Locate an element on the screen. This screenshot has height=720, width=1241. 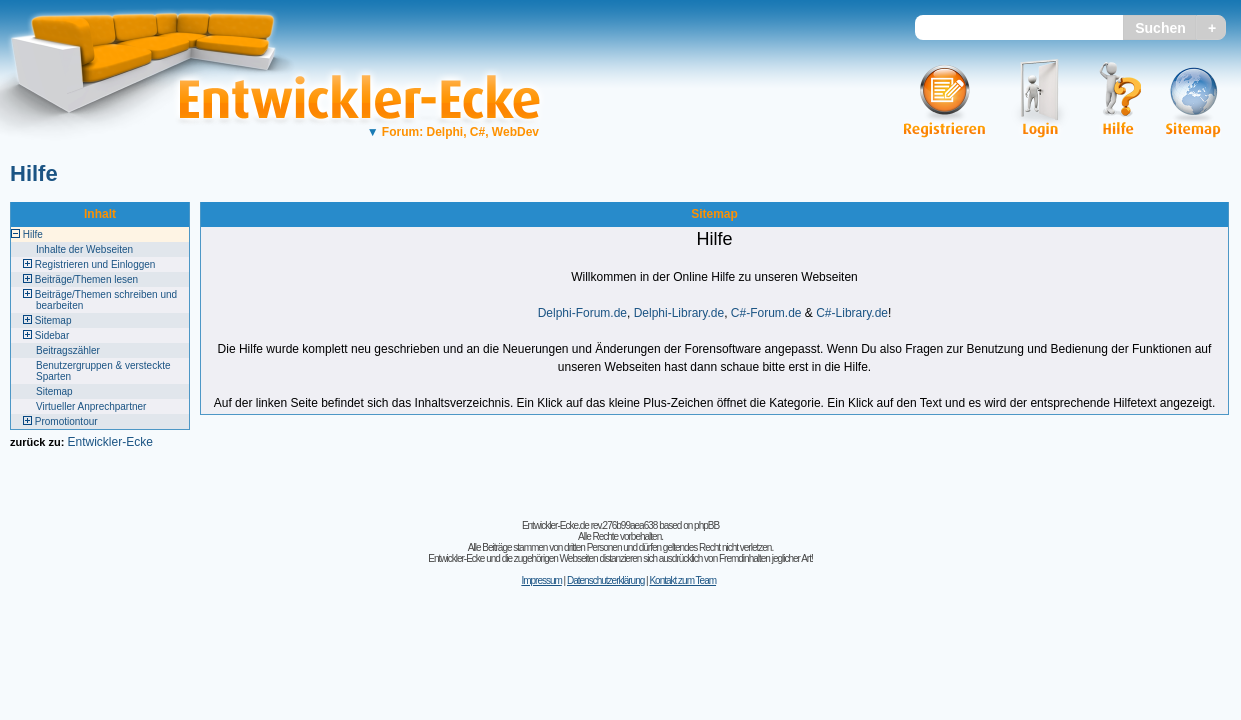
Impressum is located at coordinates (541, 580).